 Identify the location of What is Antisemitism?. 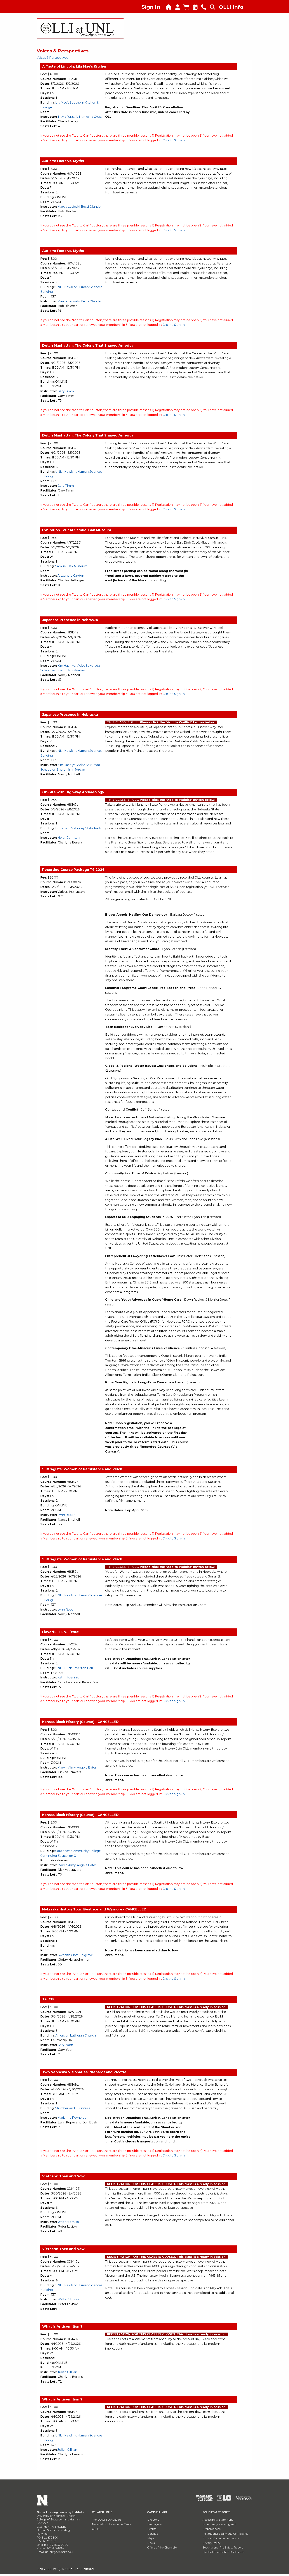
(62, 2326).